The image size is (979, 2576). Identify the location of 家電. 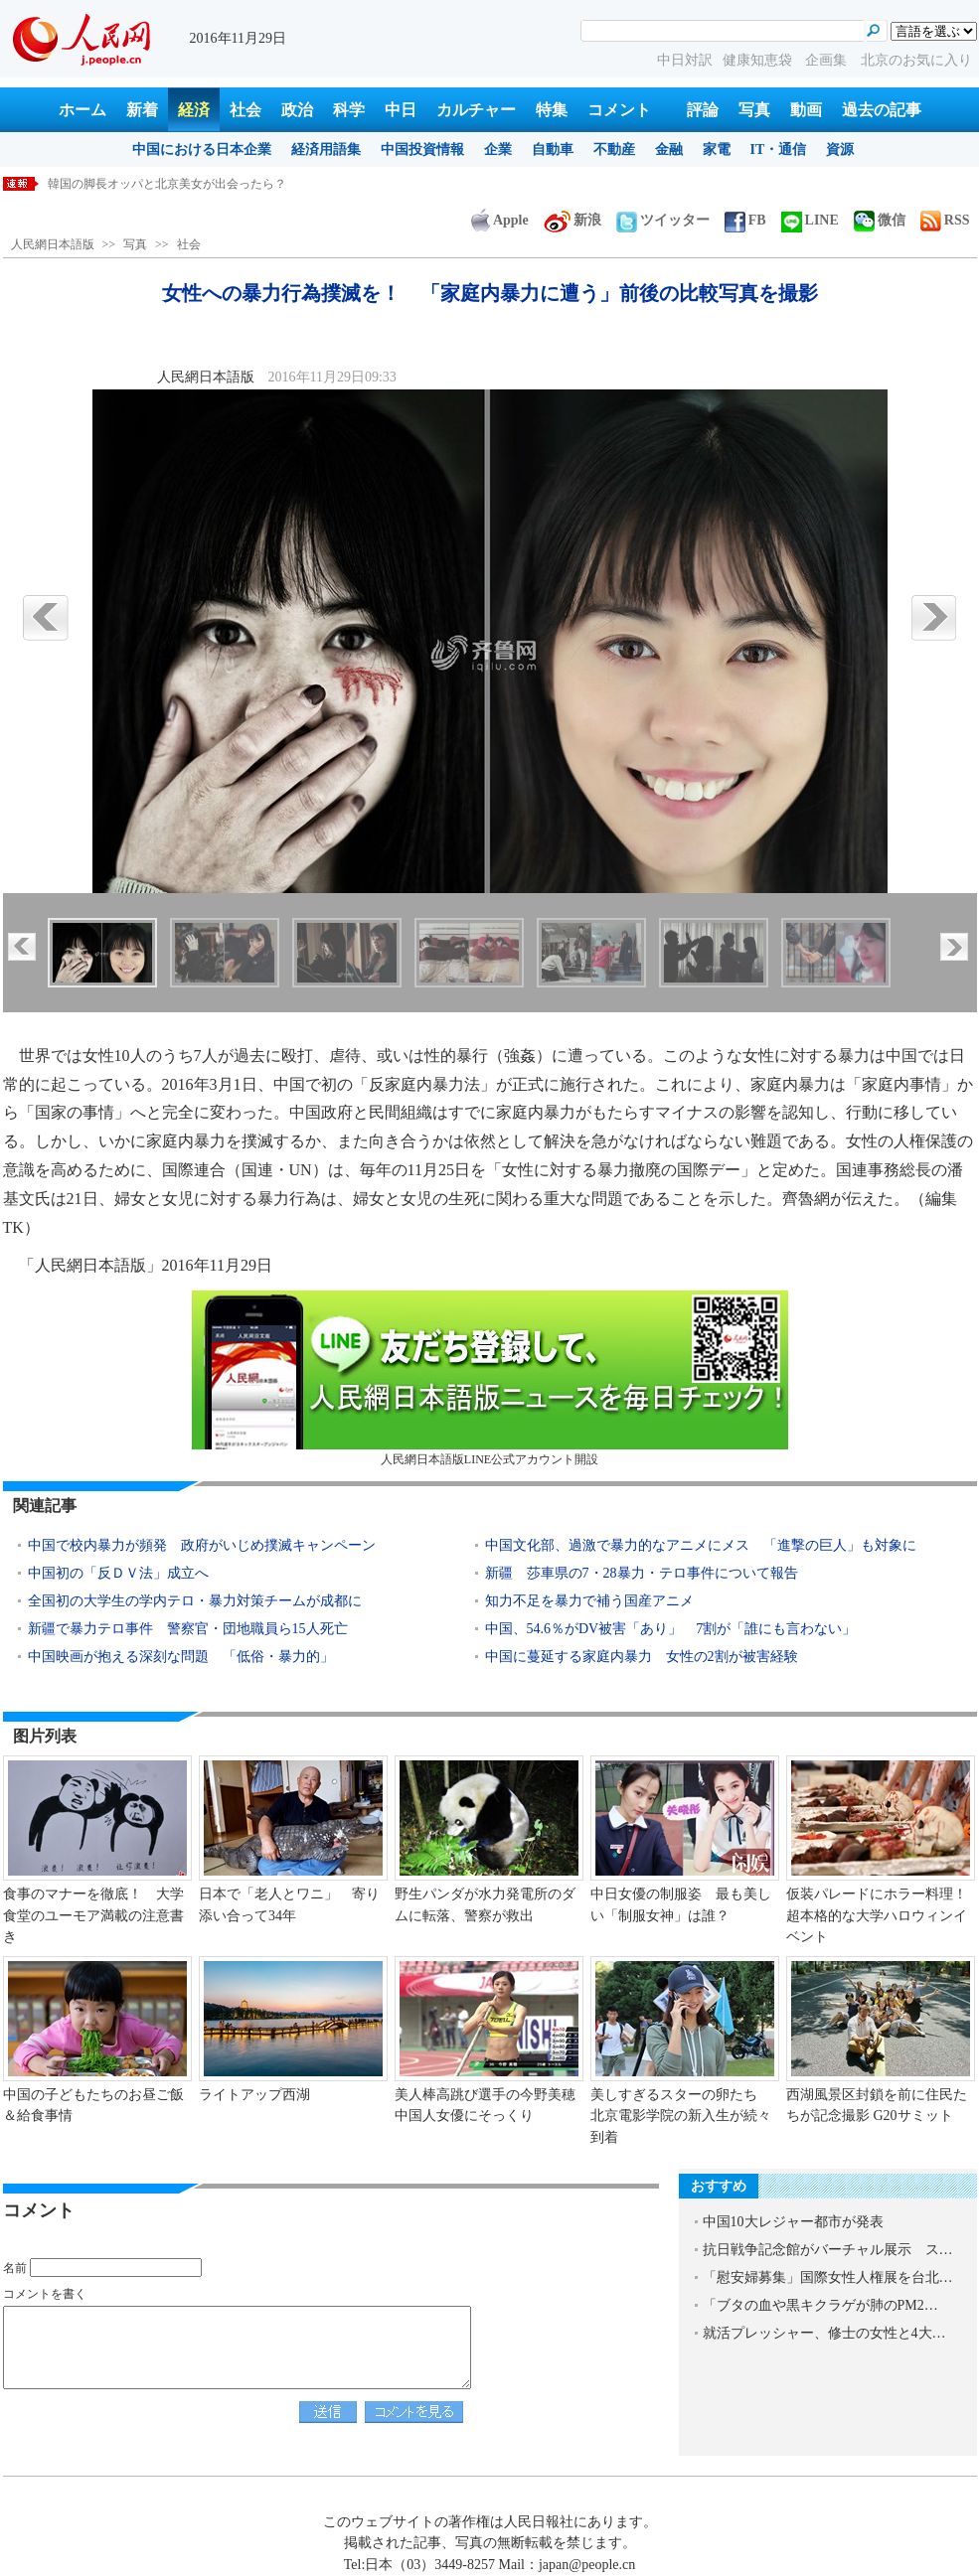
(717, 149).